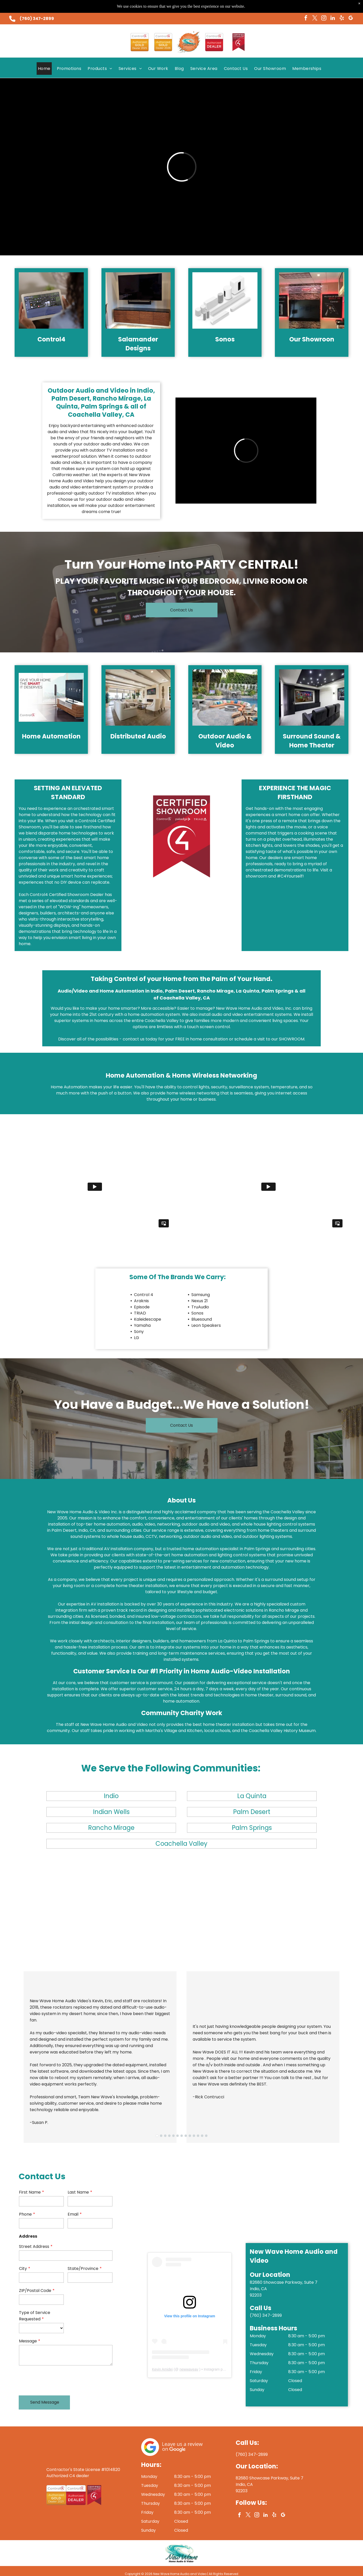 The height and width of the screenshot is (2576, 363). Describe the element at coordinates (189, 2369) in the screenshot. I see `newwaveav` at that location.